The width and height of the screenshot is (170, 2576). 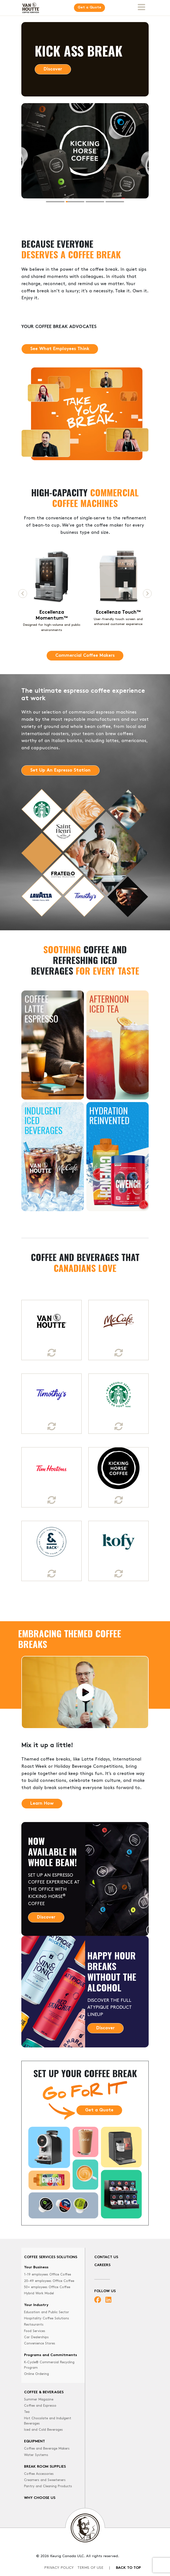 What do you see at coordinates (49, 2365) in the screenshot?
I see `K-Cycle® Commercial Recycling Program` at bounding box center [49, 2365].